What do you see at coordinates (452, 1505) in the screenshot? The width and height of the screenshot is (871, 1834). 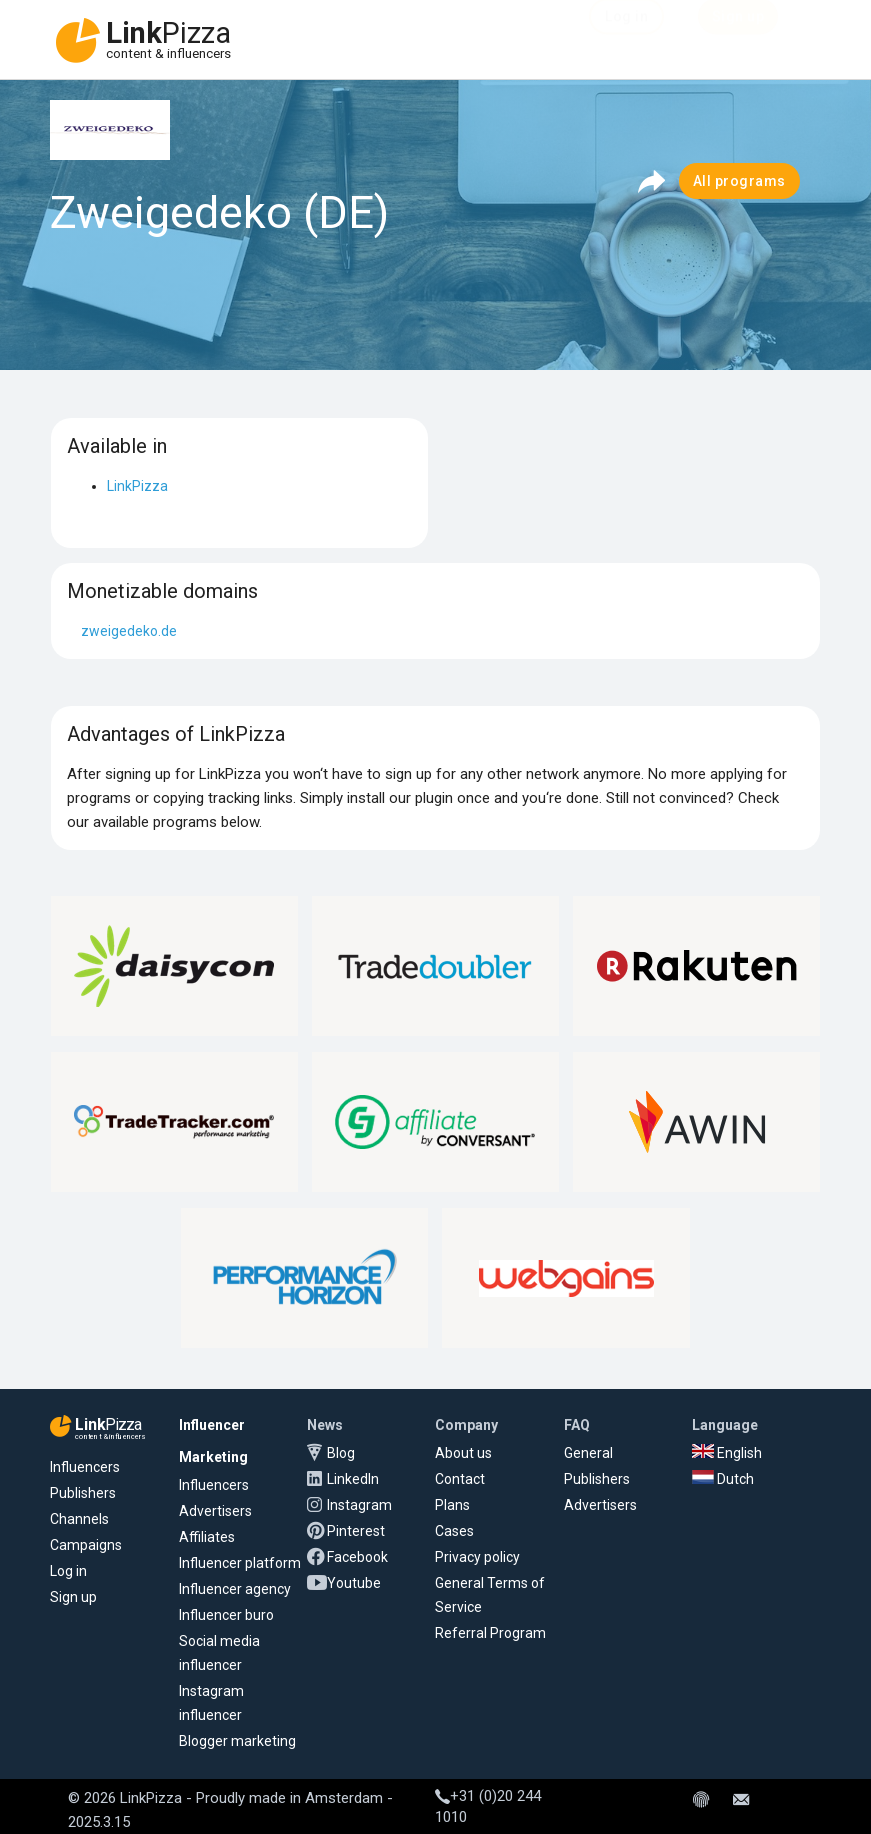 I see `Plans` at bounding box center [452, 1505].